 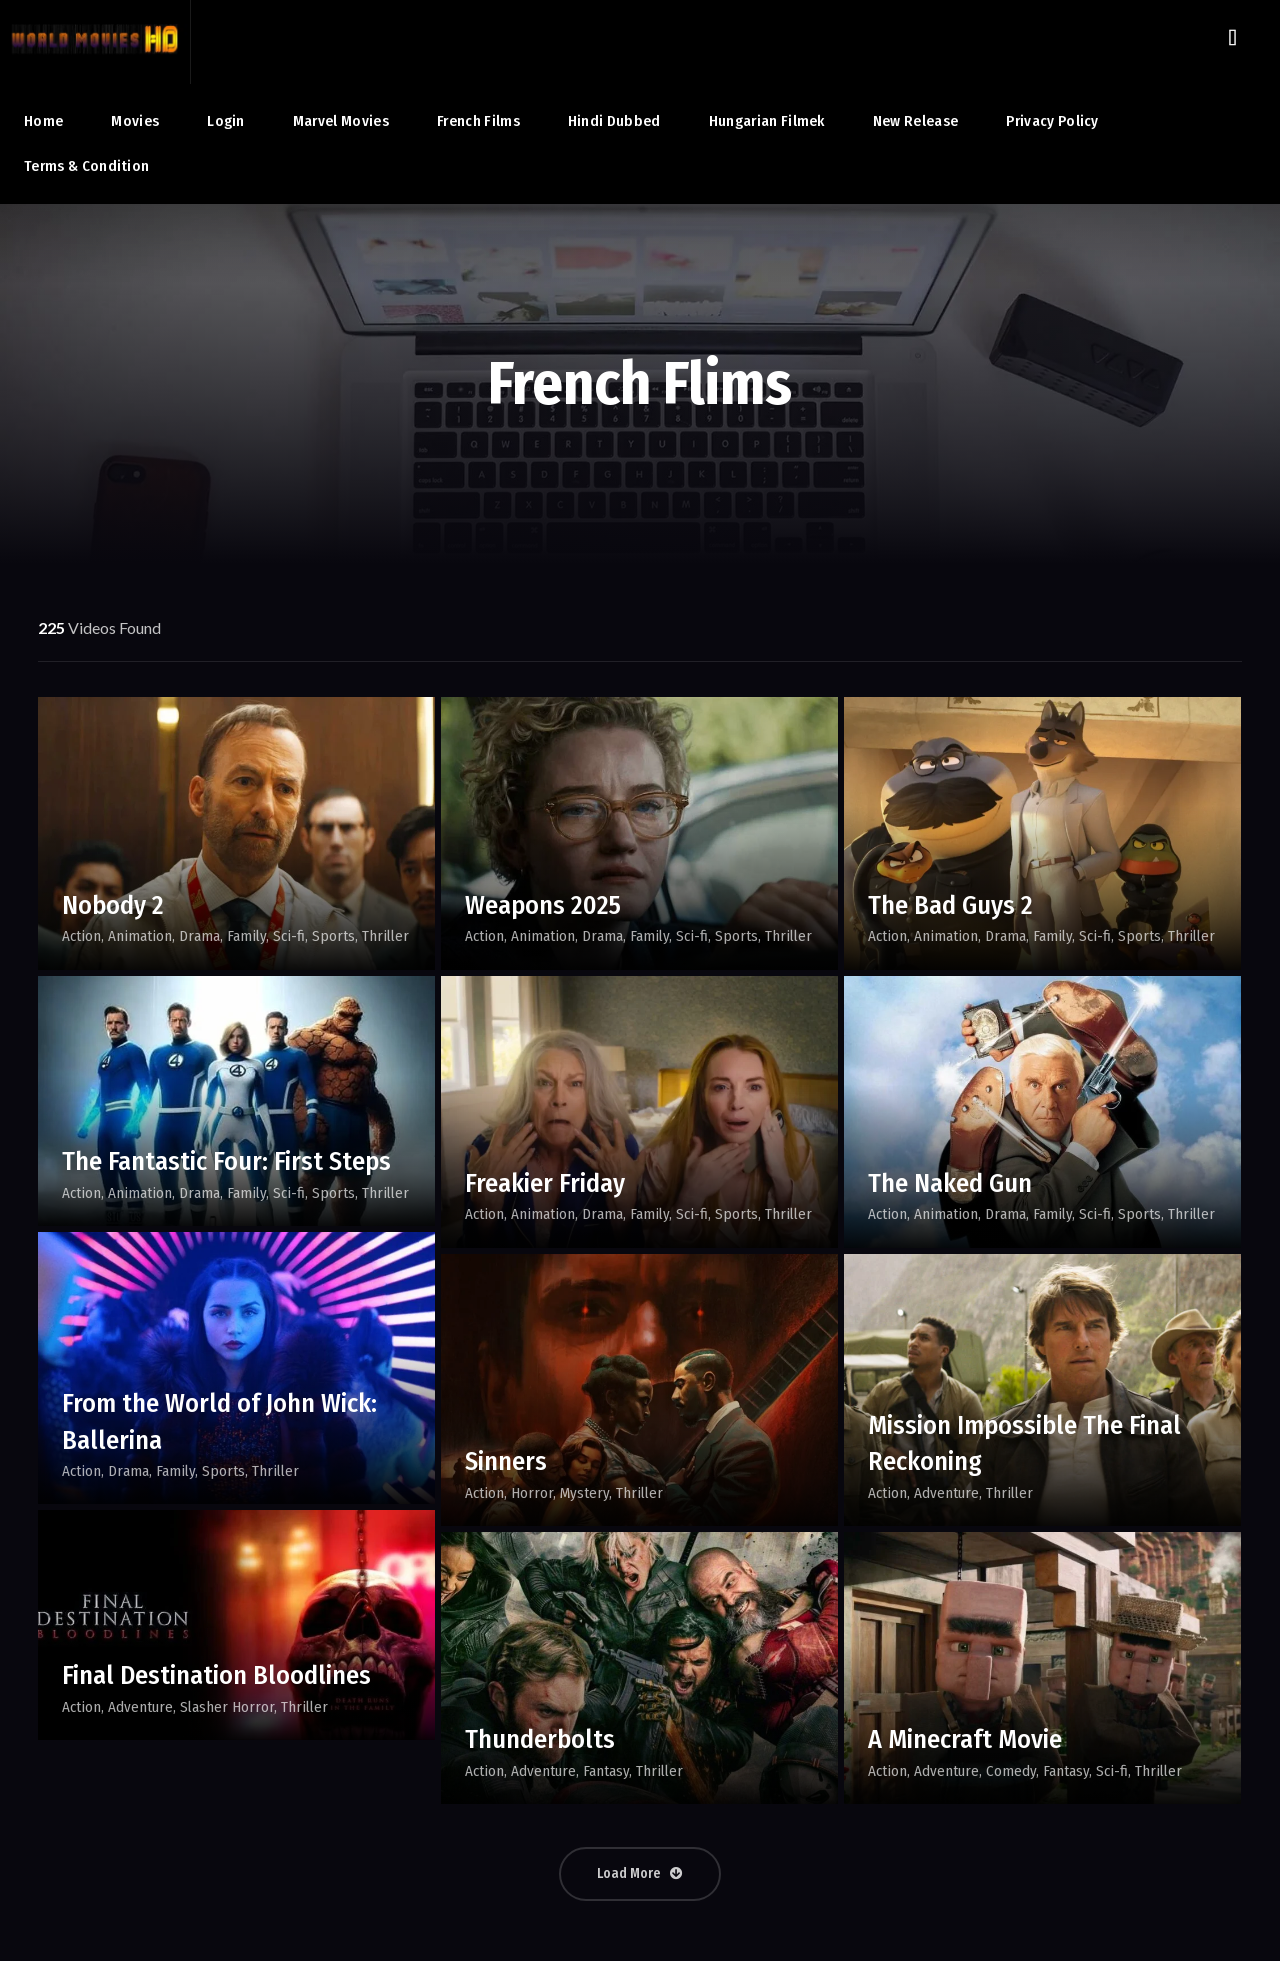 I want to click on Load More, so click(x=640, y=1873).